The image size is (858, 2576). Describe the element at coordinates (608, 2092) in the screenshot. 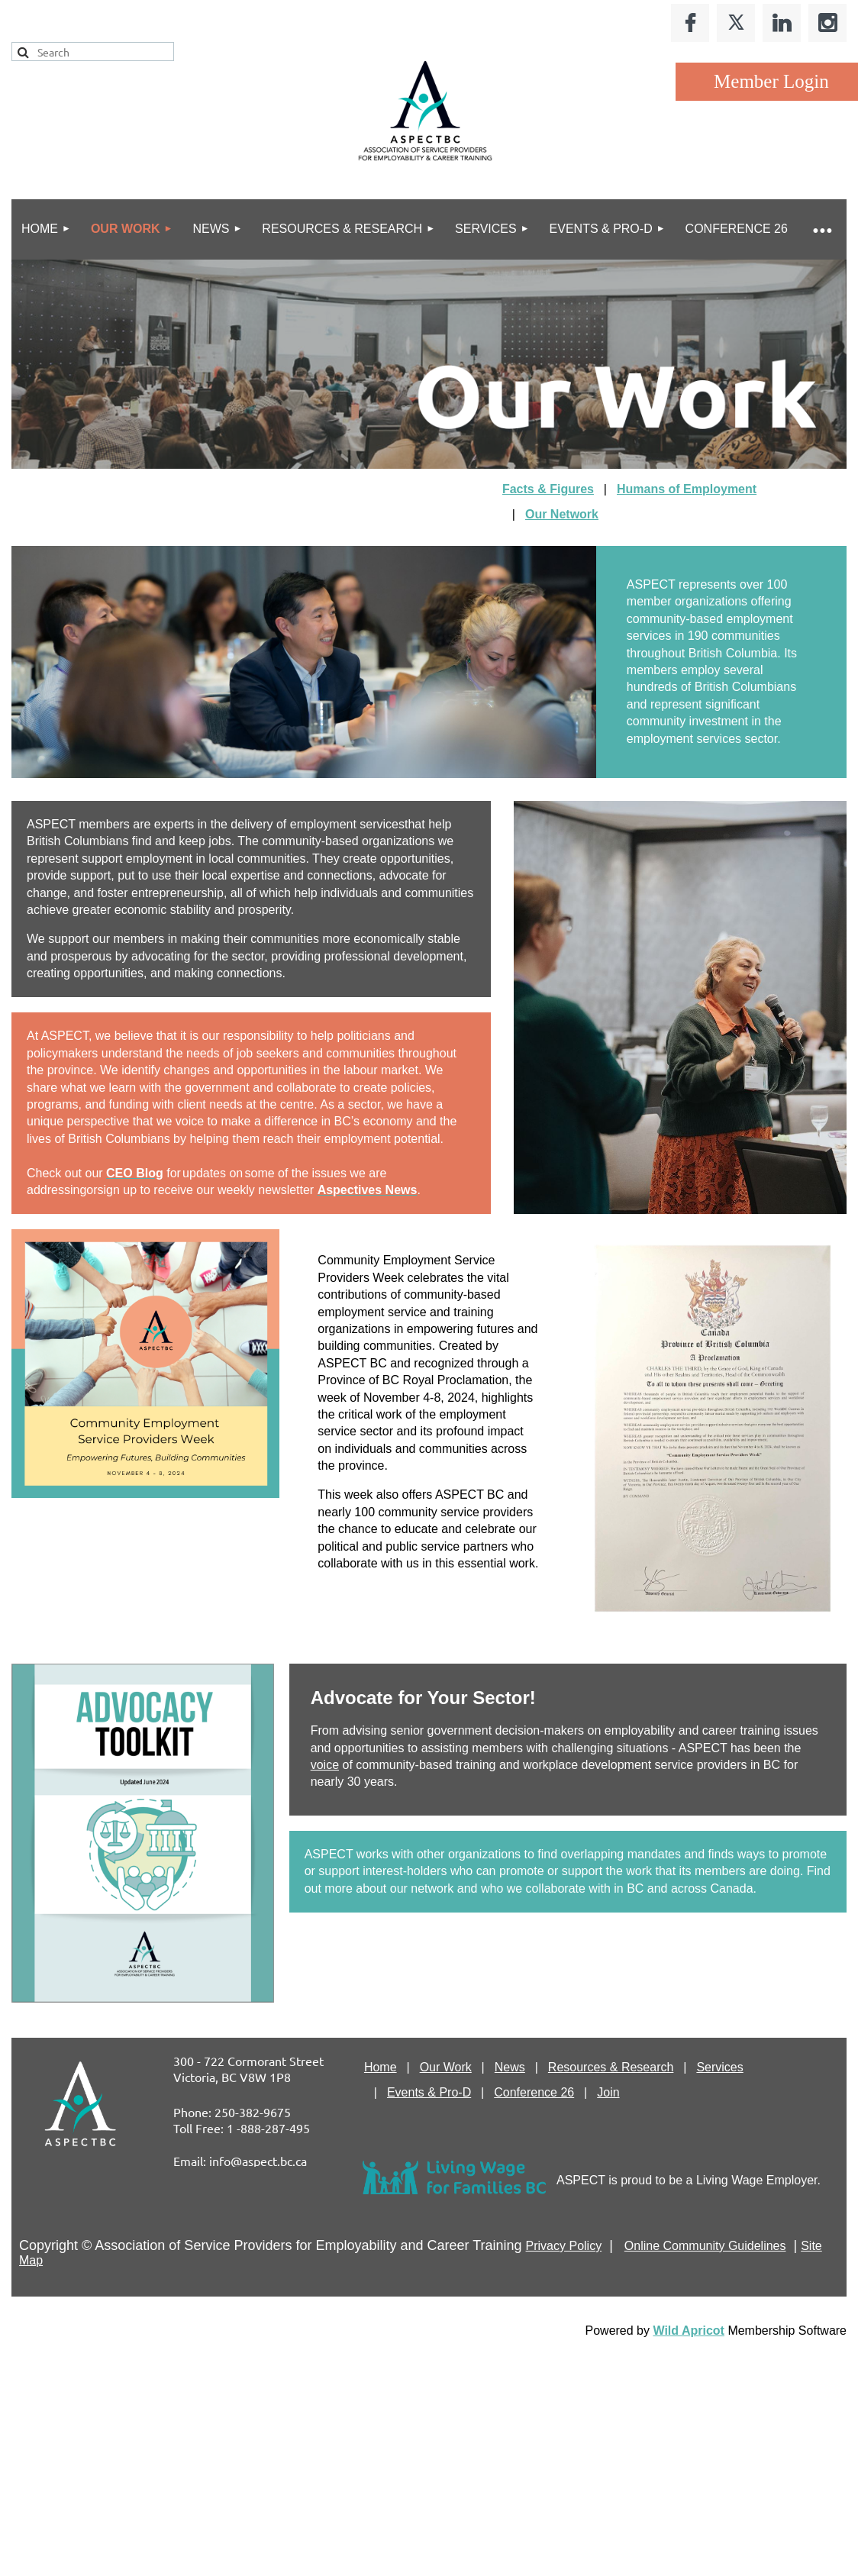

I see `Join` at that location.